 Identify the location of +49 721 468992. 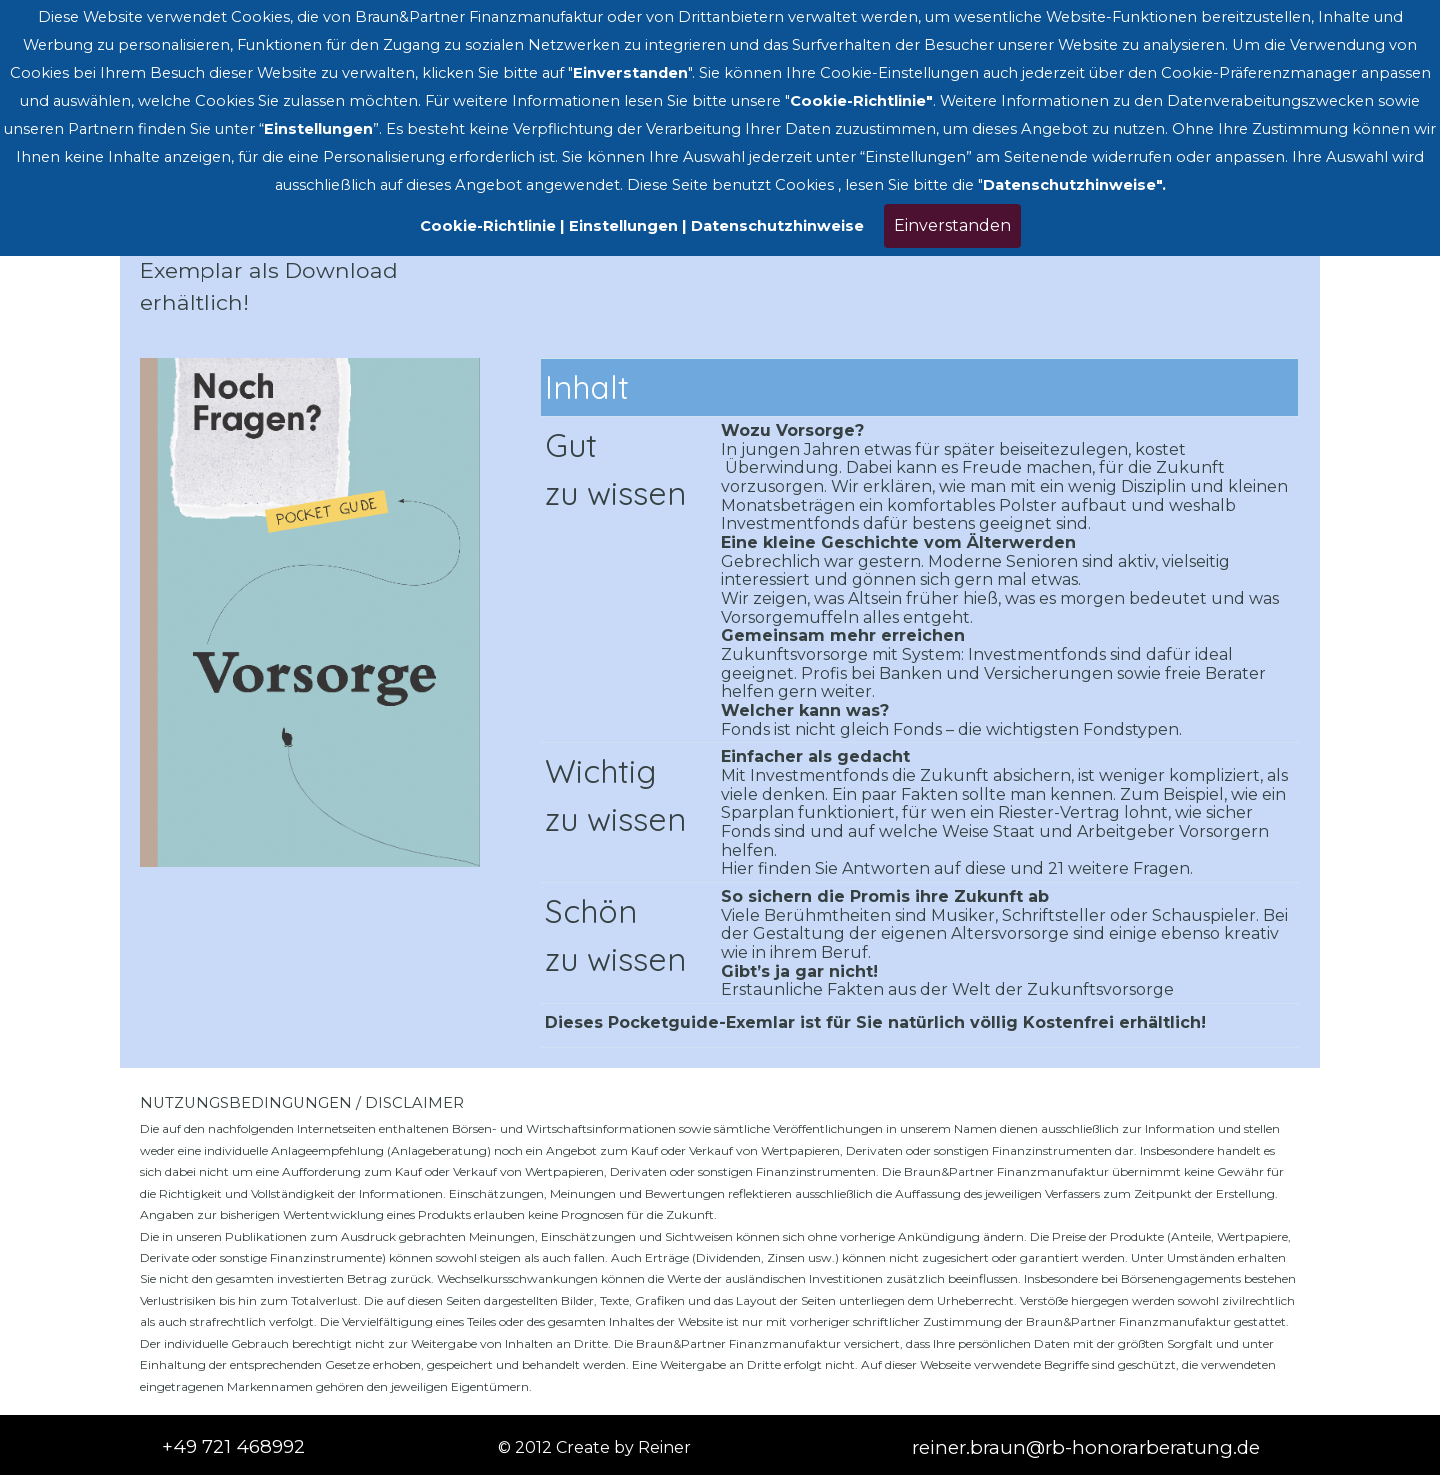
(233, 1446).